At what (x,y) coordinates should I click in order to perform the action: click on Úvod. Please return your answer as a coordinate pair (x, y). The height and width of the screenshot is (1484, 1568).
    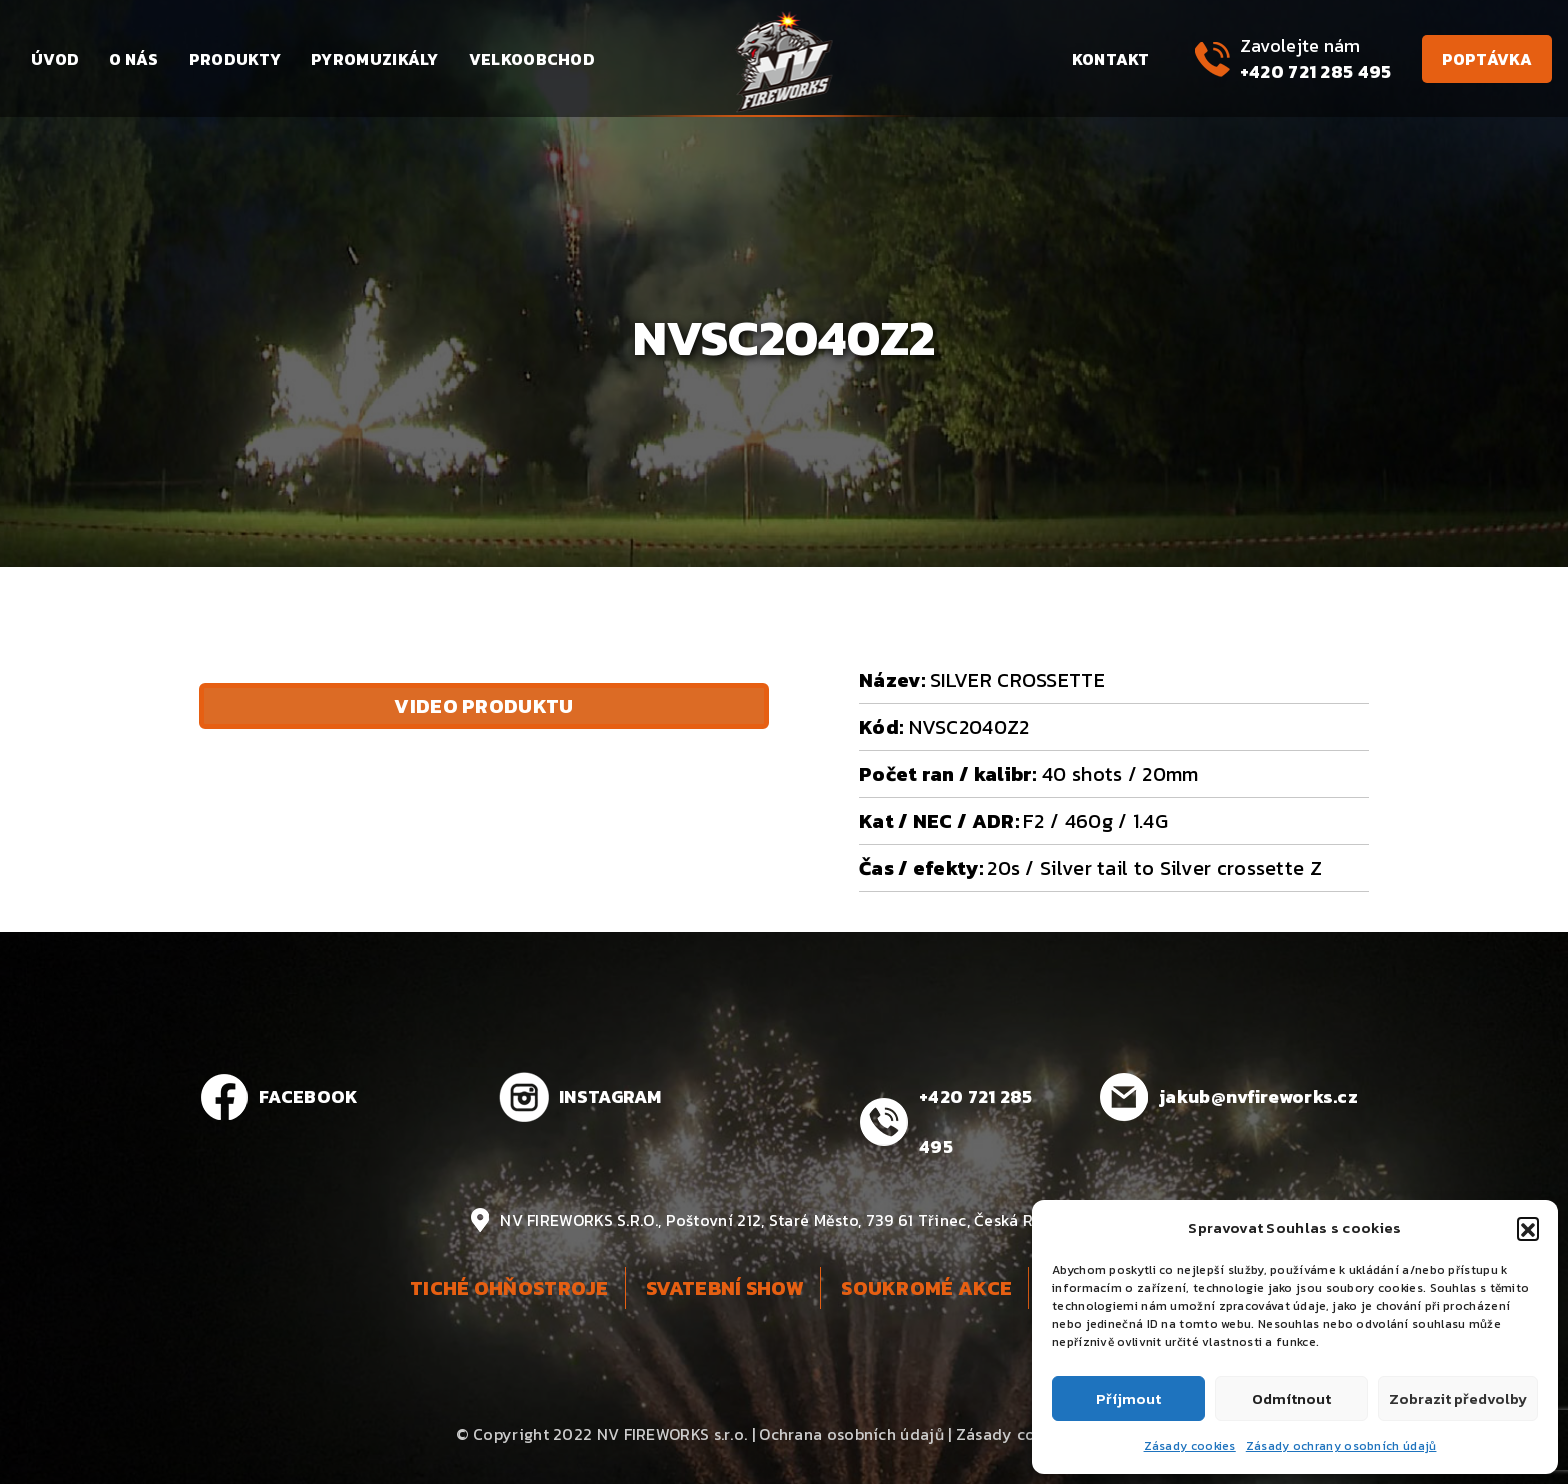
    Looking at the image, I should click on (55, 59).